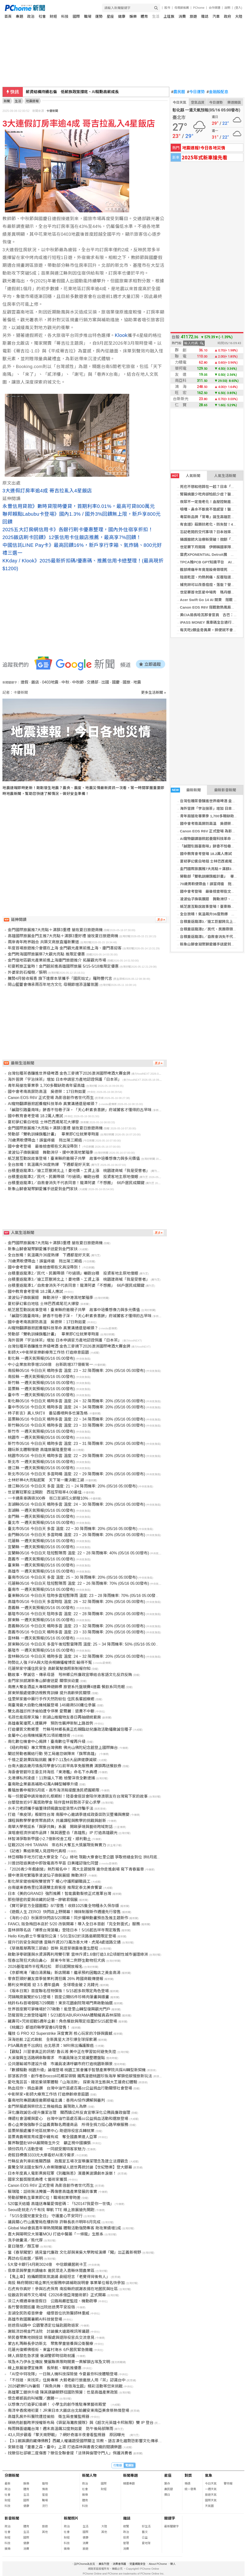 This screenshot has height=2576, width=247. Describe the element at coordinates (43, 1784) in the screenshot. I see `臺南助企業最高補助42萬AI轉型輔導升級` at that location.